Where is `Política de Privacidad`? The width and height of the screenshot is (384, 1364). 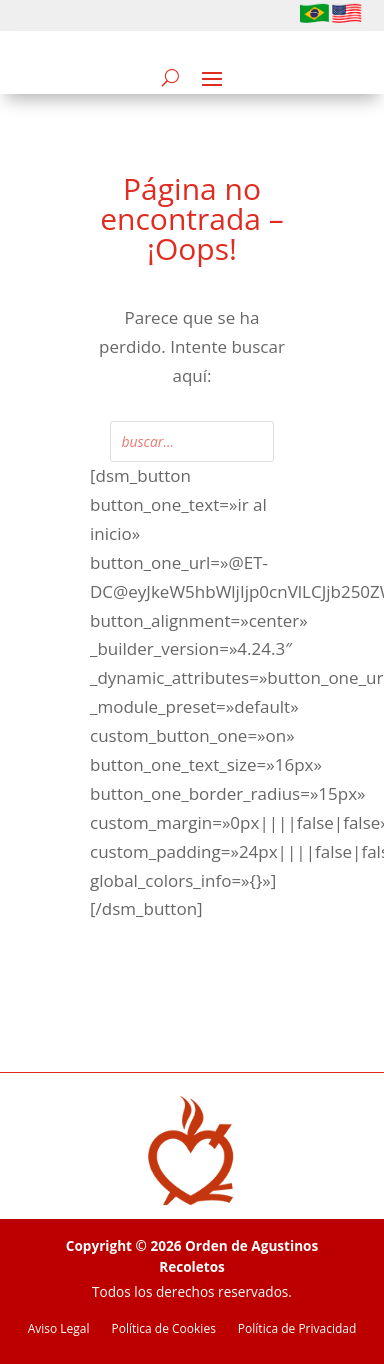
Política de Privacidad is located at coordinates (297, 1329).